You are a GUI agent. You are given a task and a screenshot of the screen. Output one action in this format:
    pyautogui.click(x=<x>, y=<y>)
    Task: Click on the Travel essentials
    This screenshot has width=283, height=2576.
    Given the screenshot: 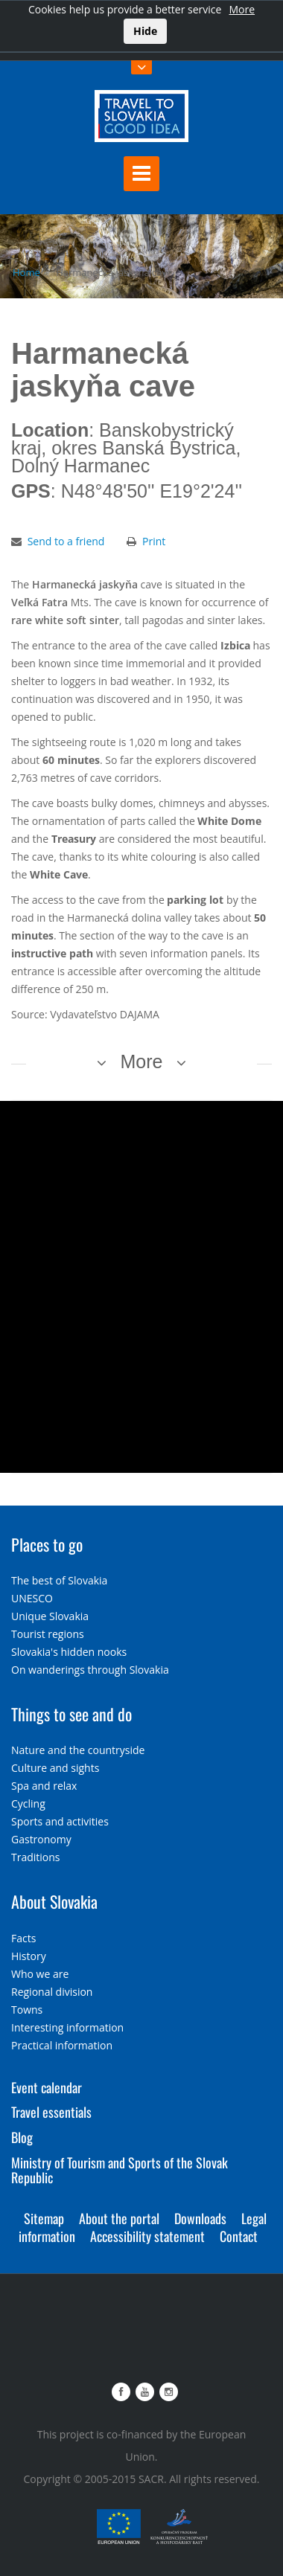 What is the action you would take?
    pyautogui.click(x=51, y=2111)
    